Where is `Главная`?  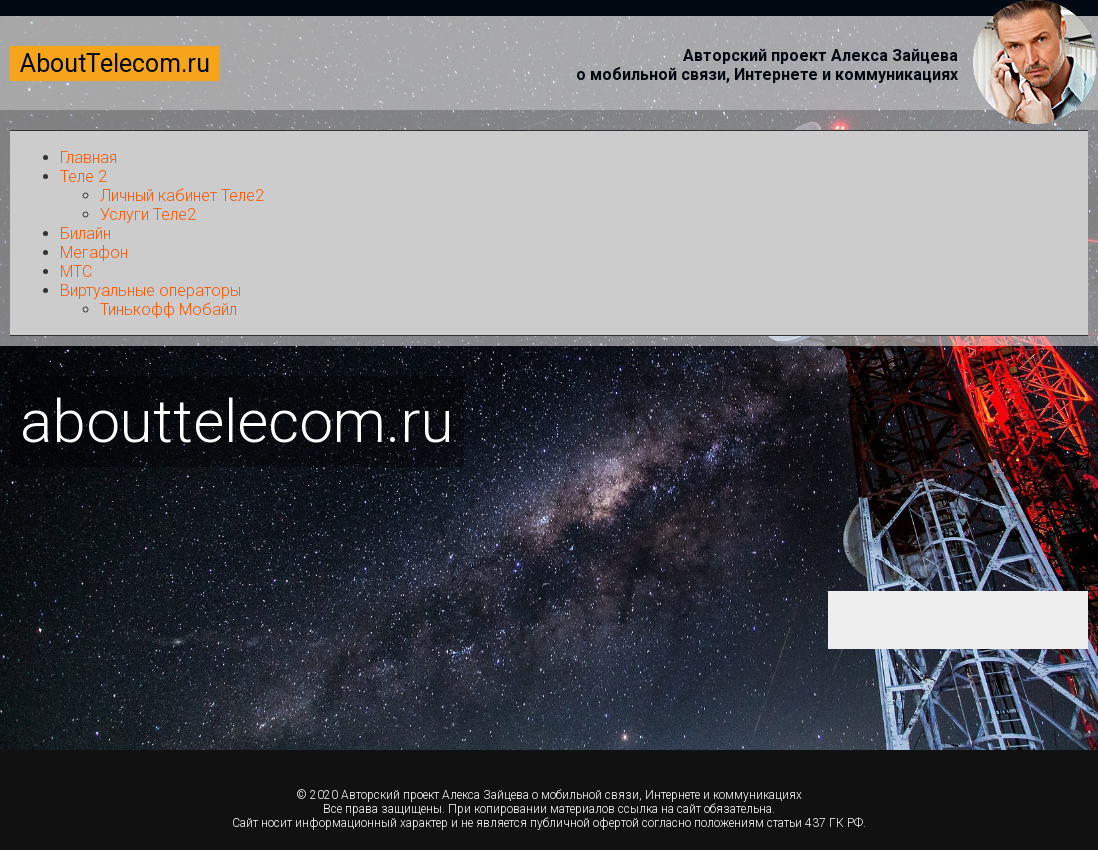 Главная is located at coordinates (88, 157).